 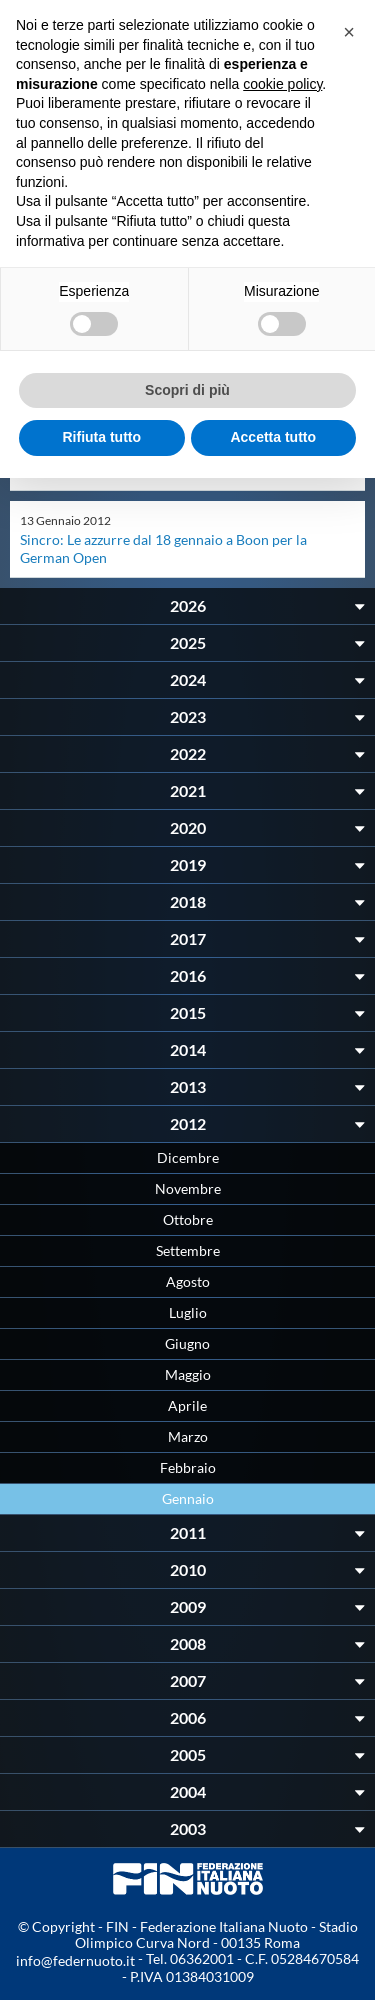 What do you see at coordinates (101, 437) in the screenshot?
I see `Rifiuta tutto [button]` at bounding box center [101, 437].